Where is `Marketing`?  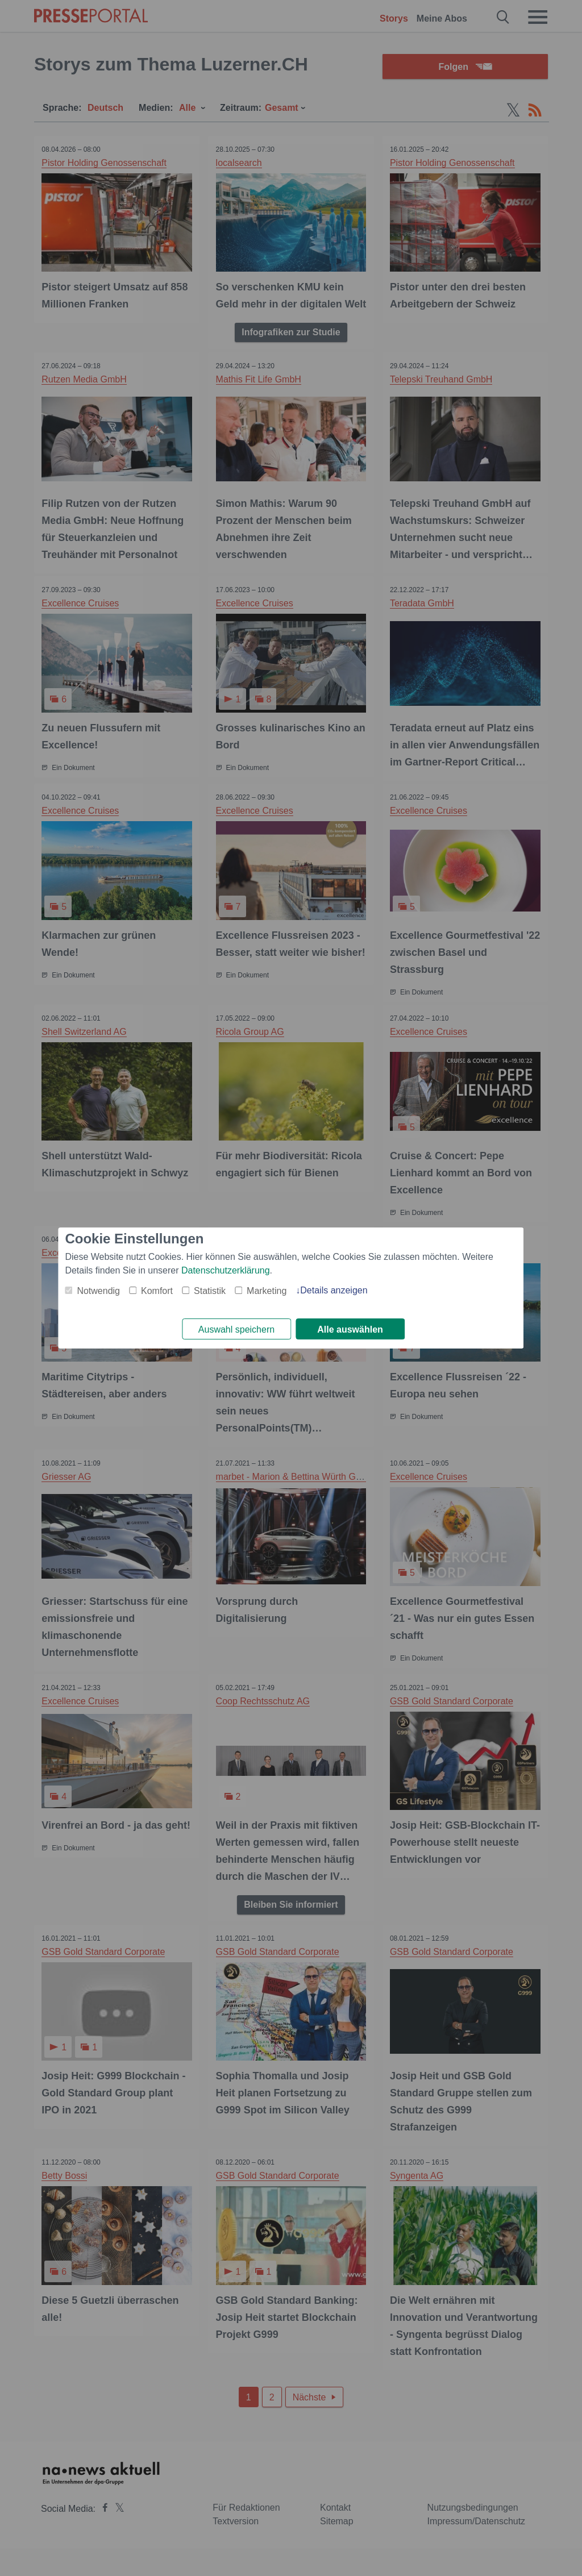
Marketing is located at coordinates (266, 1290).